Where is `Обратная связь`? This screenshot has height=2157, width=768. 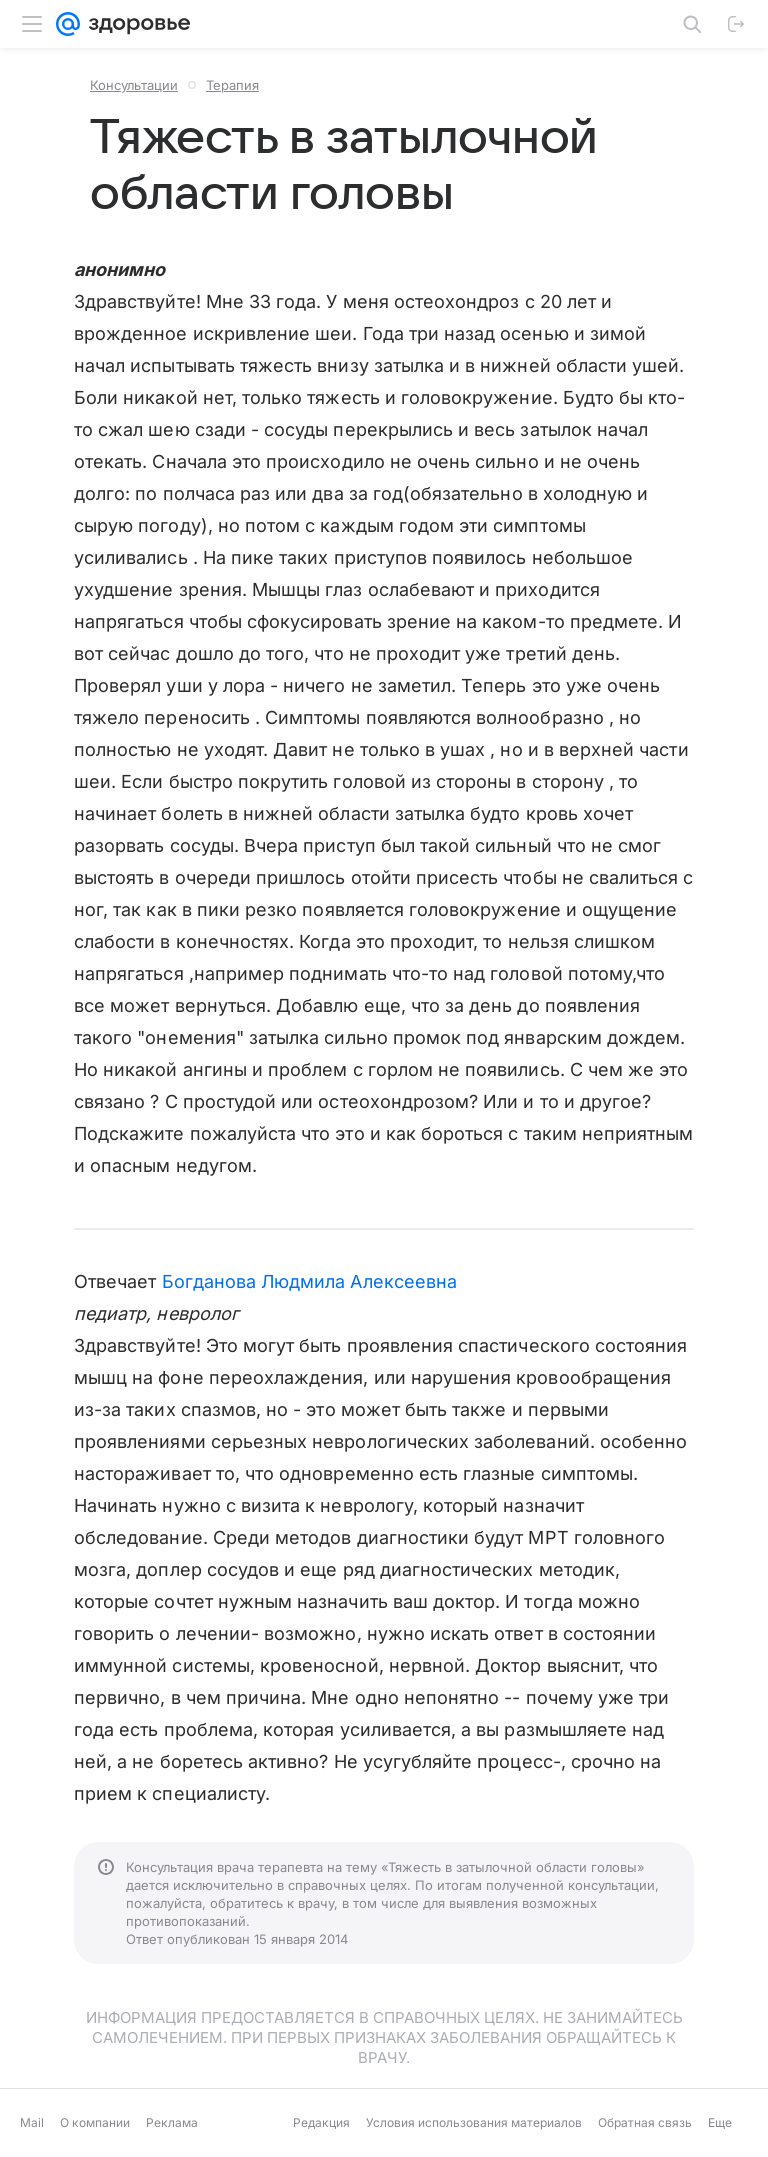 Обратная связь is located at coordinates (645, 2122).